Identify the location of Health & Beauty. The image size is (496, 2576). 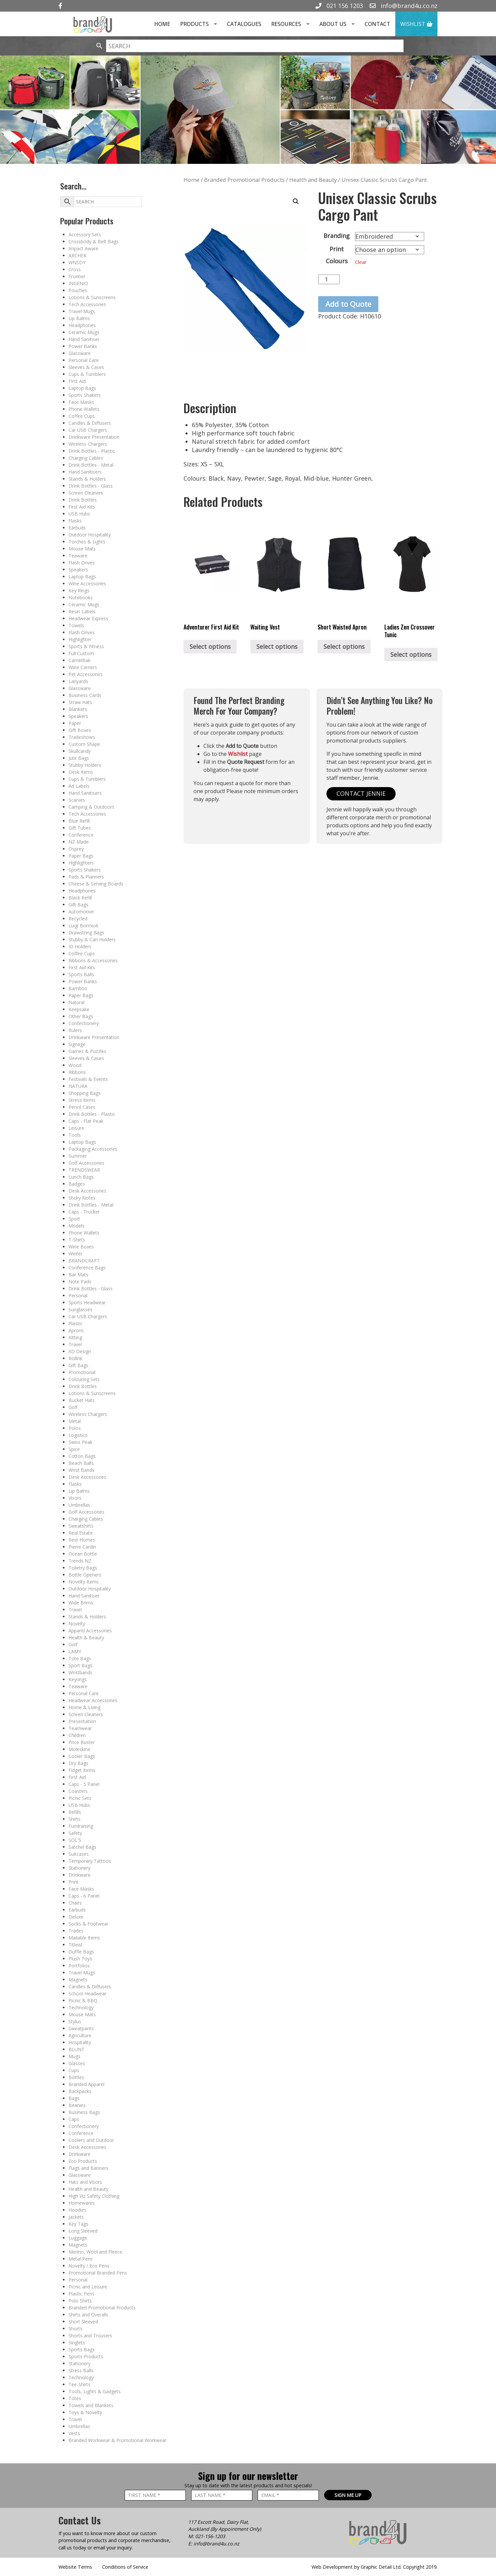
(86, 1637).